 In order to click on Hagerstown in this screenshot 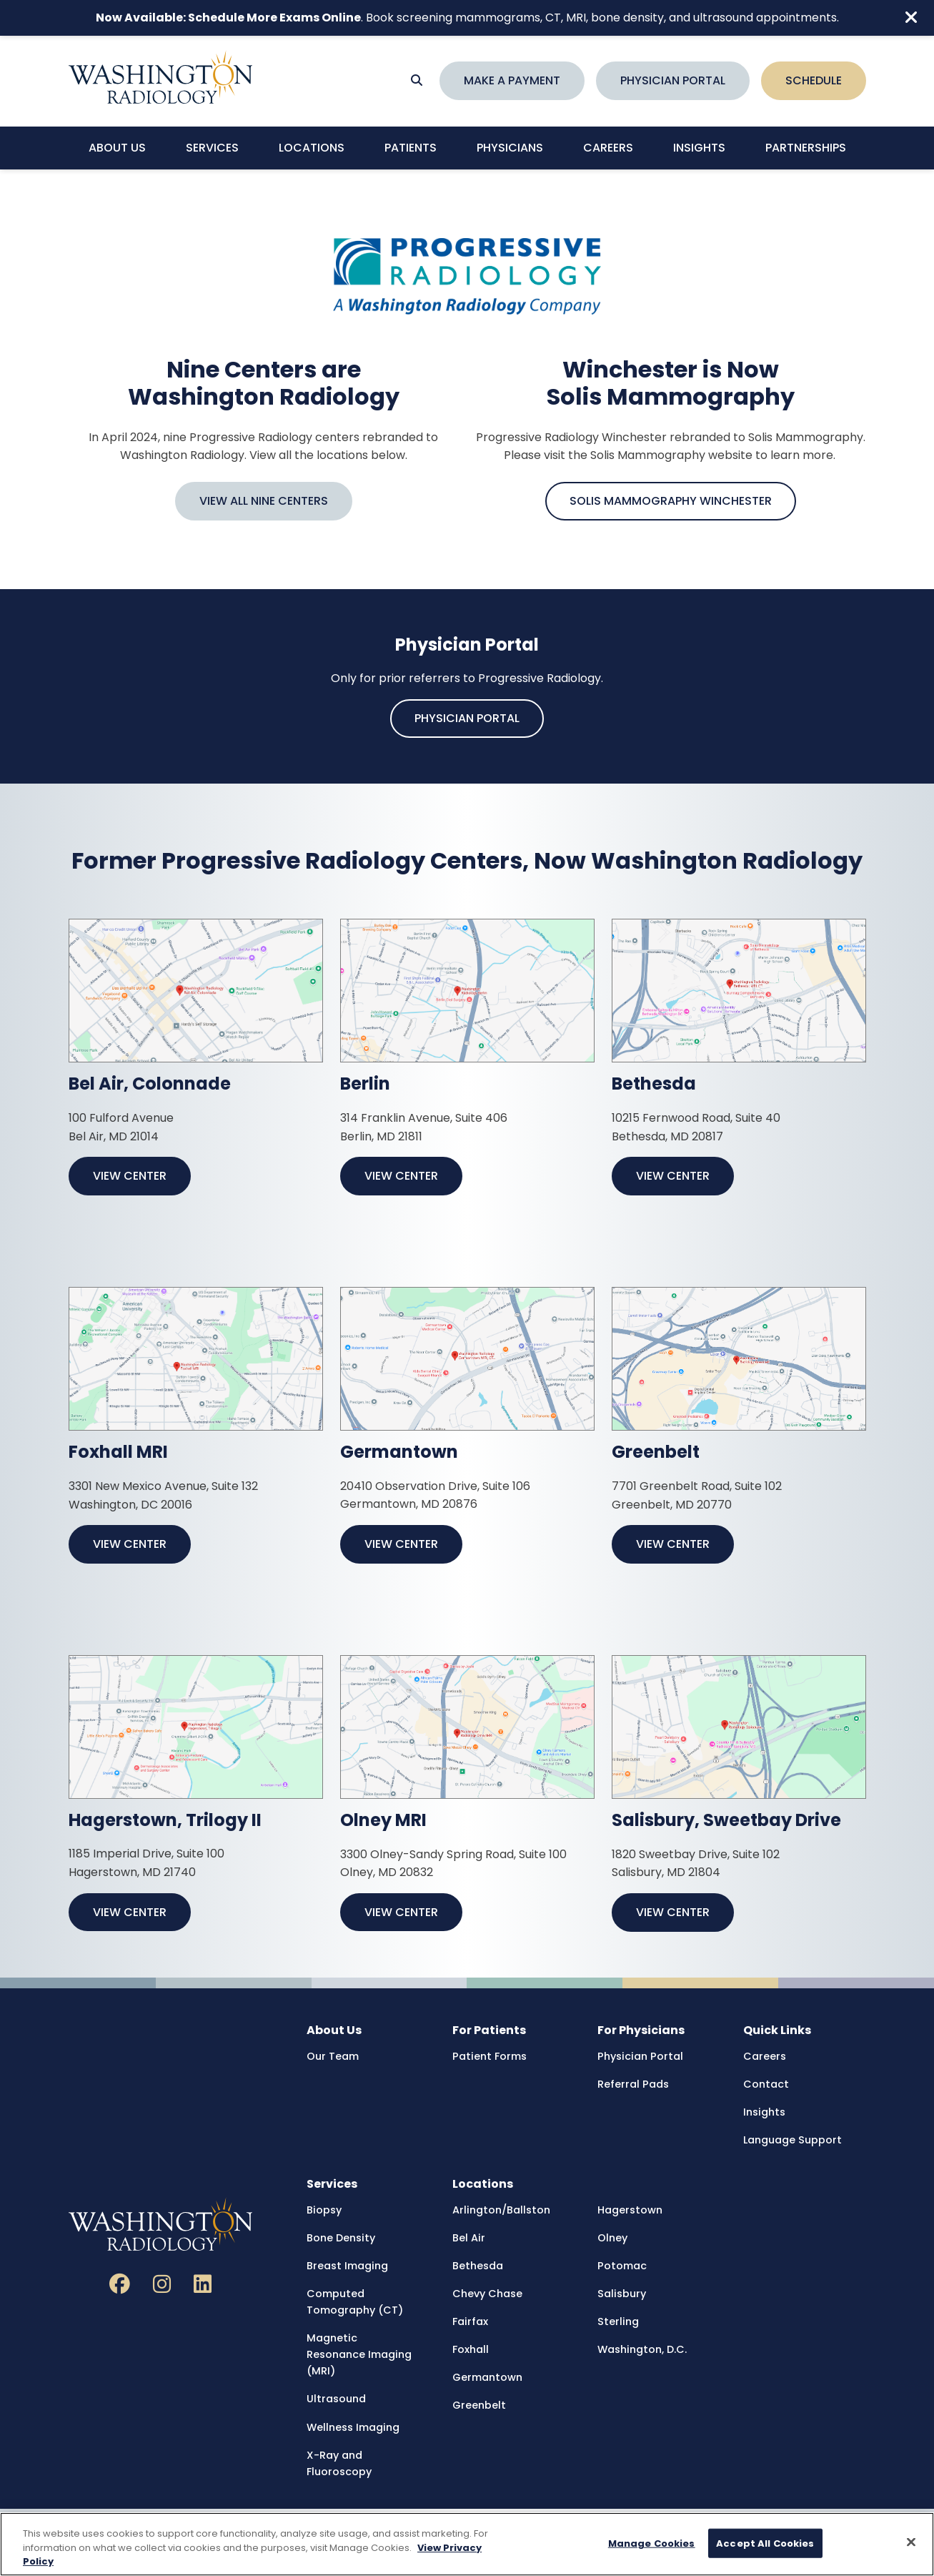, I will do `click(629, 2210)`.